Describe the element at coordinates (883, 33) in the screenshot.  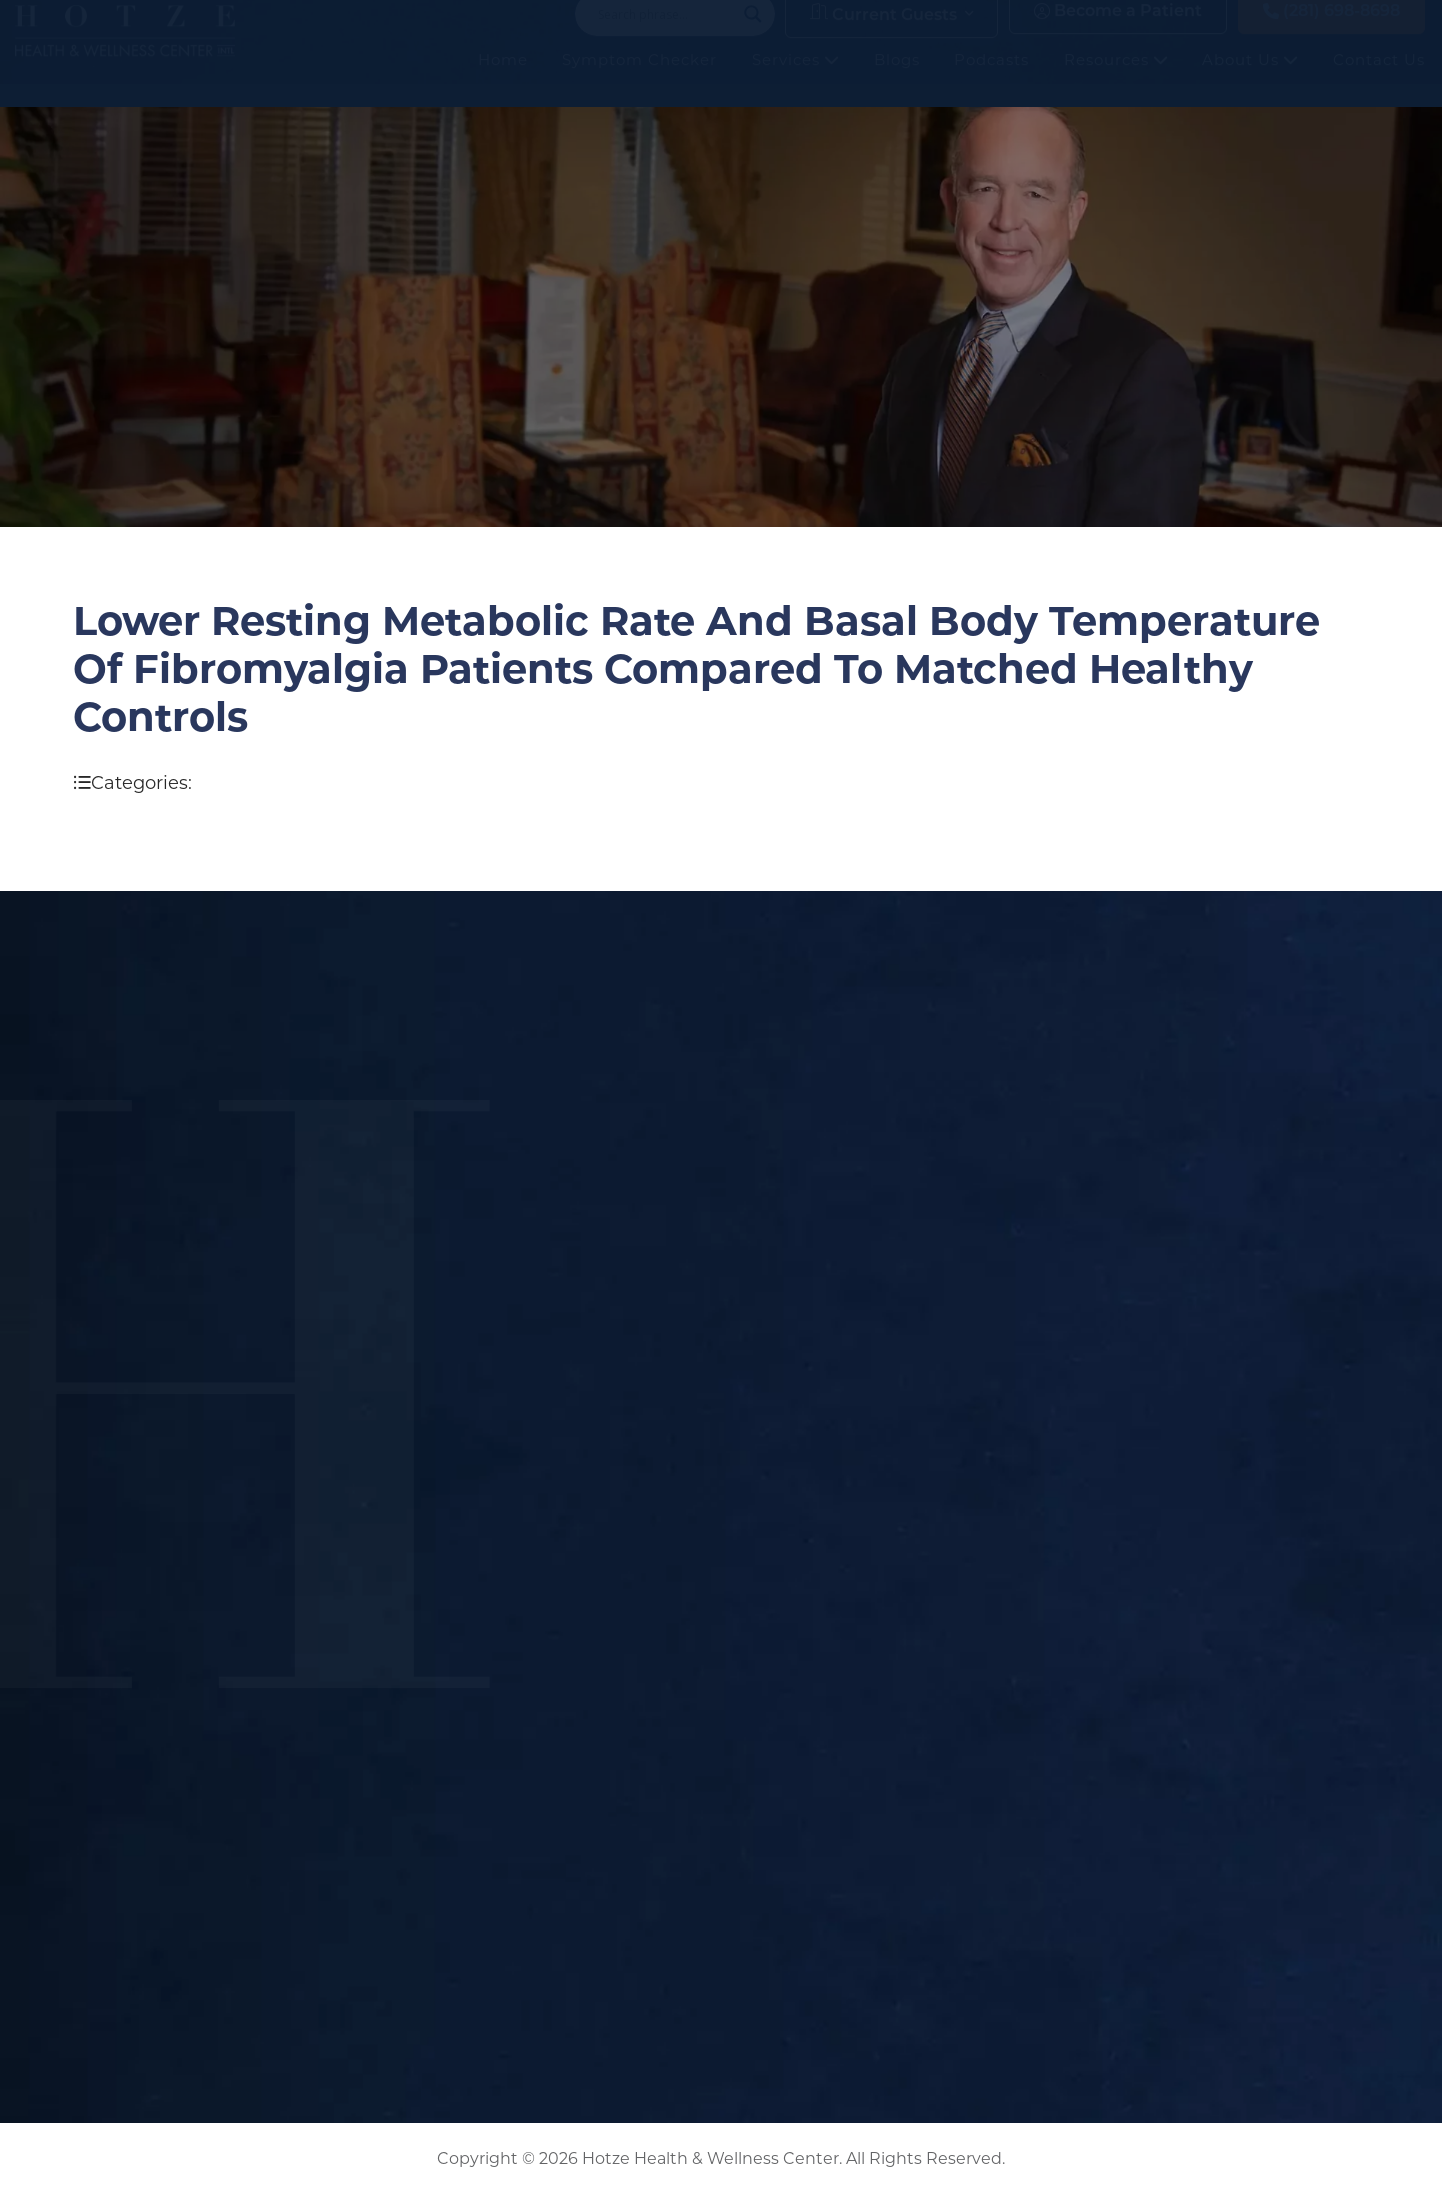
I see `Current Guests [button]` at that location.